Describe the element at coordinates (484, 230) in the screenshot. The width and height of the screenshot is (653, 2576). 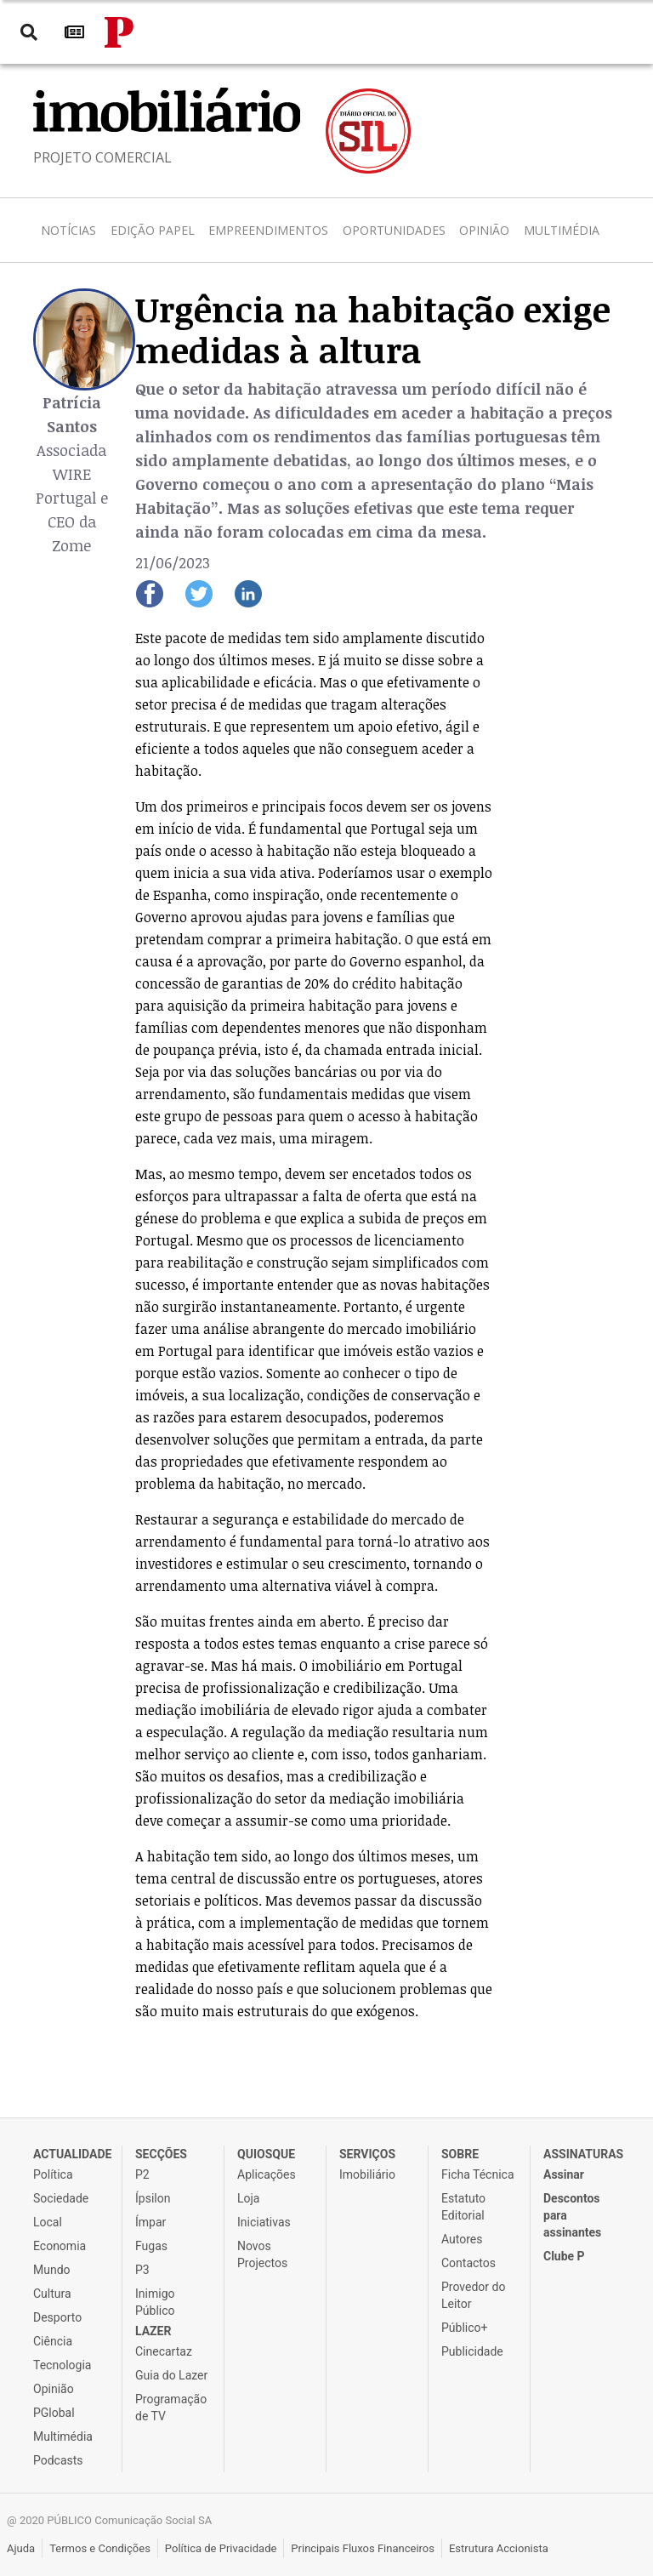
I see `Opinião` at that location.